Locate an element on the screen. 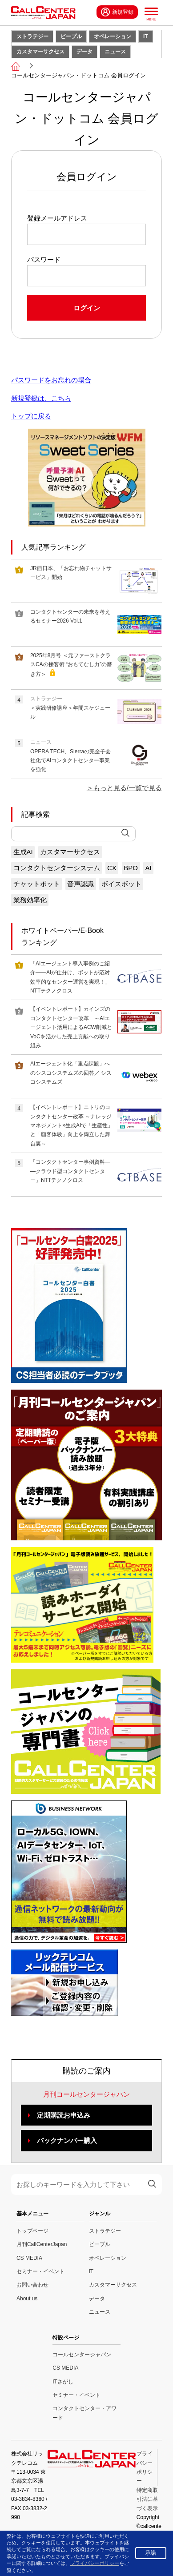 The height and width of the screenshot is (2576, 173). チャットボット is located at coordinates (36, 884).